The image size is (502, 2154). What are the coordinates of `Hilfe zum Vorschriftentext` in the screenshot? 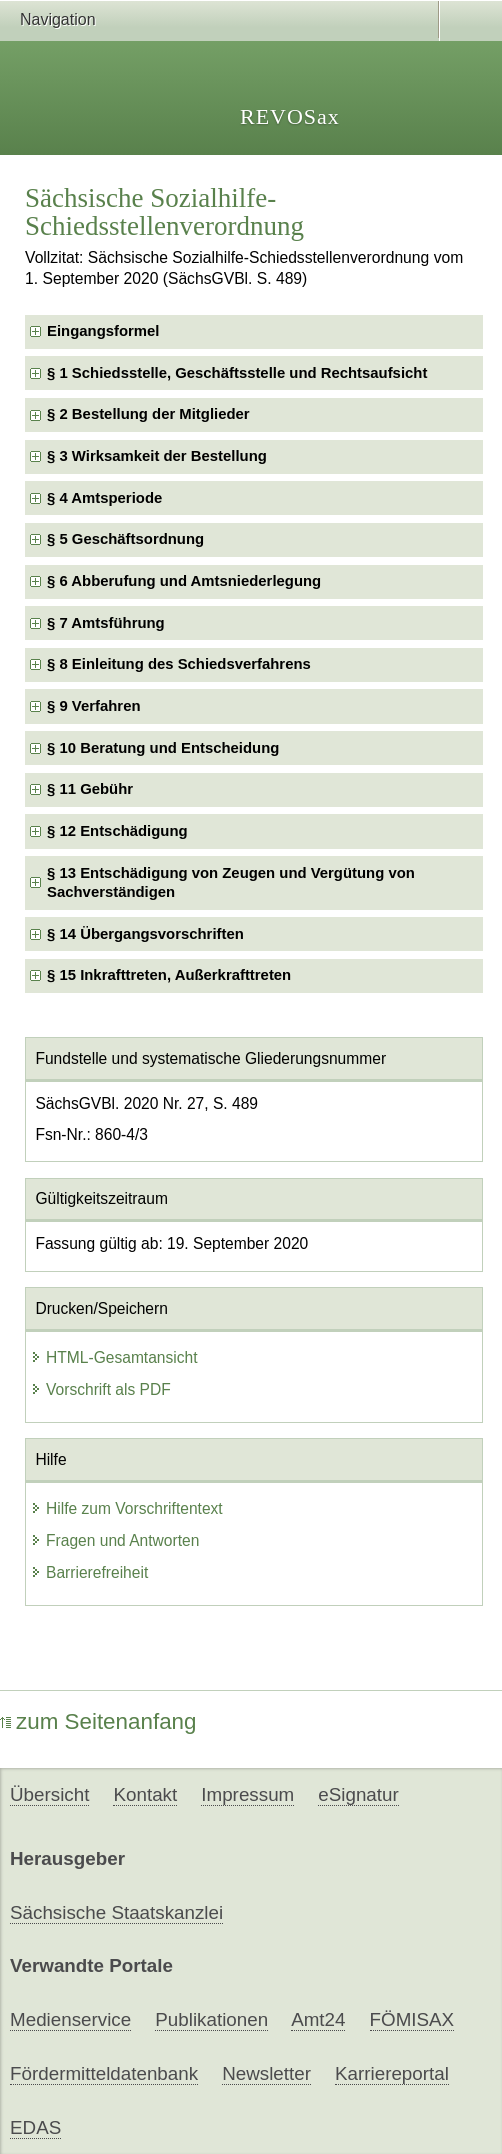 It's located at (126, 1508).